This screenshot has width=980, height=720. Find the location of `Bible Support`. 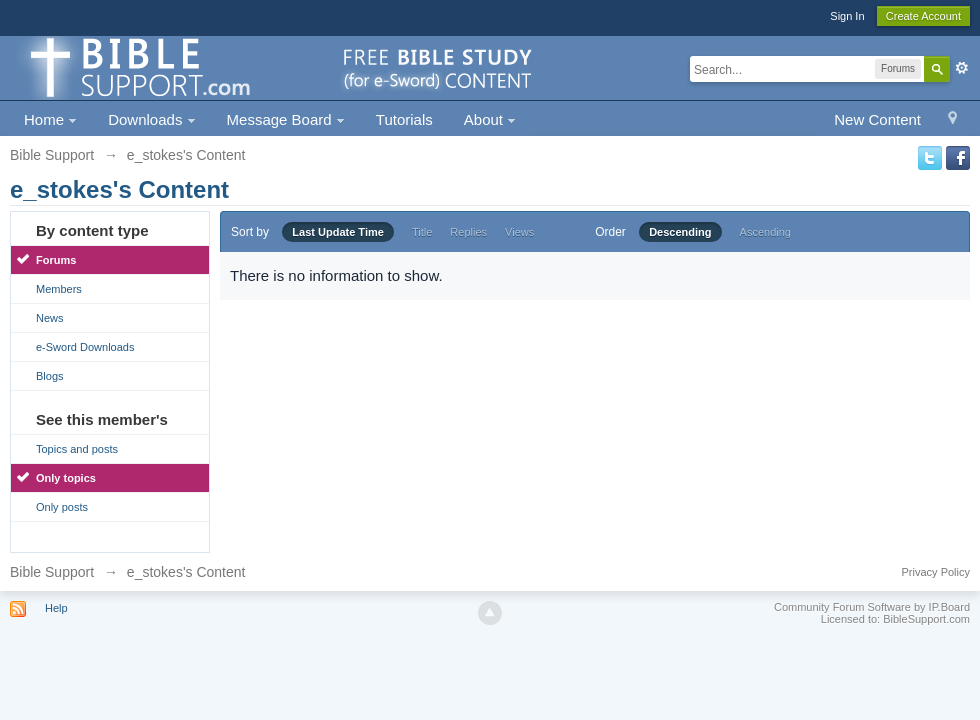

Bible Support is located at coordinates (52, 572).